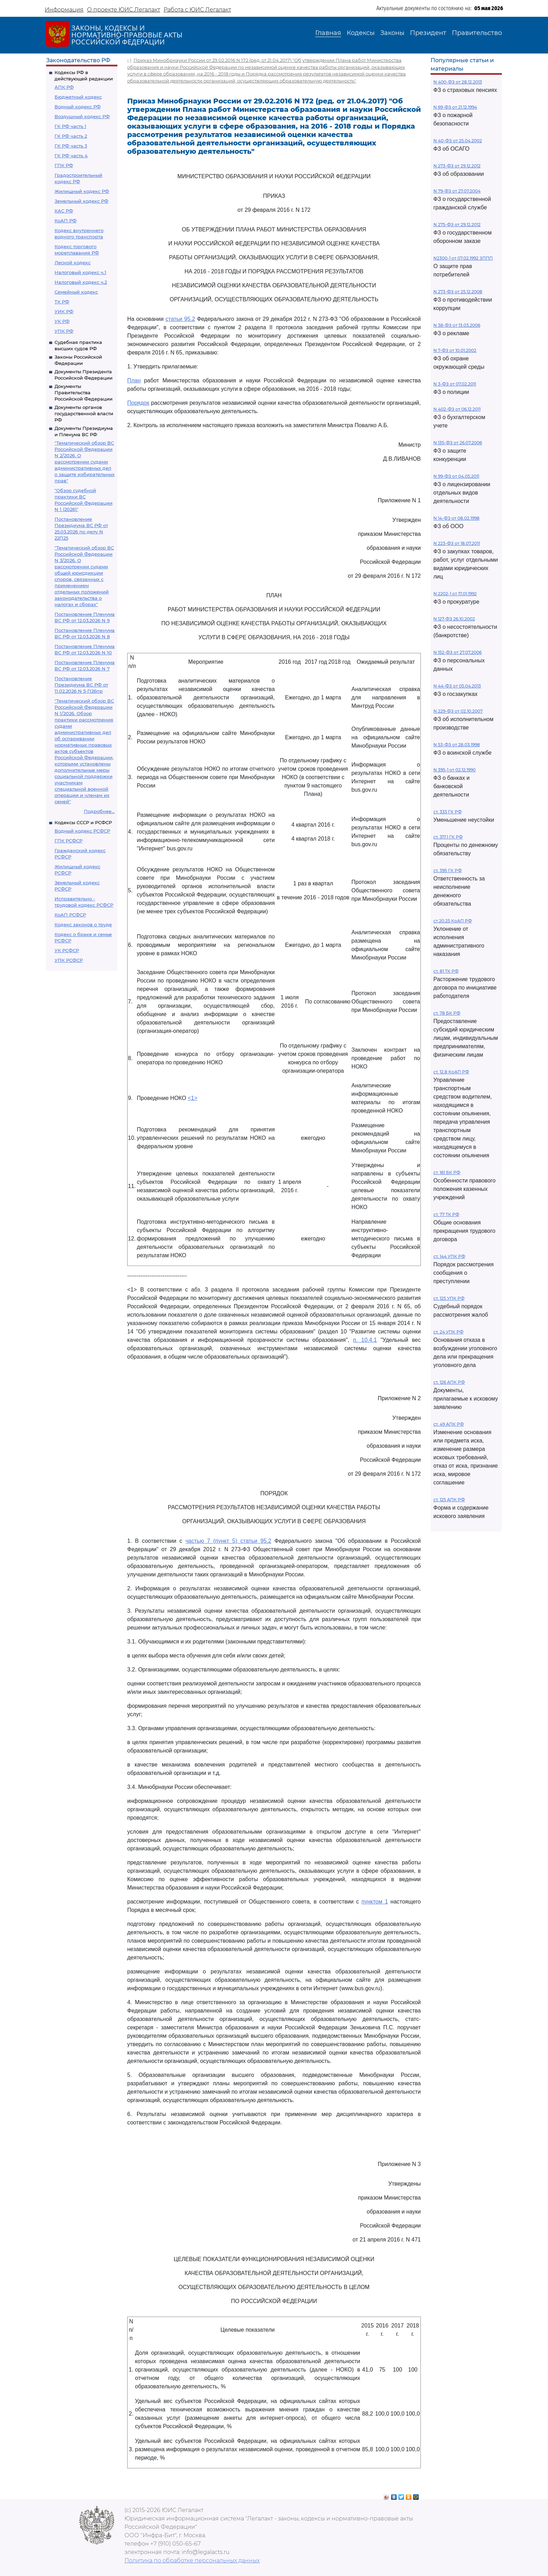  I want to click on N 3-ФЗ от 07.02.2011, so click(454, 384).